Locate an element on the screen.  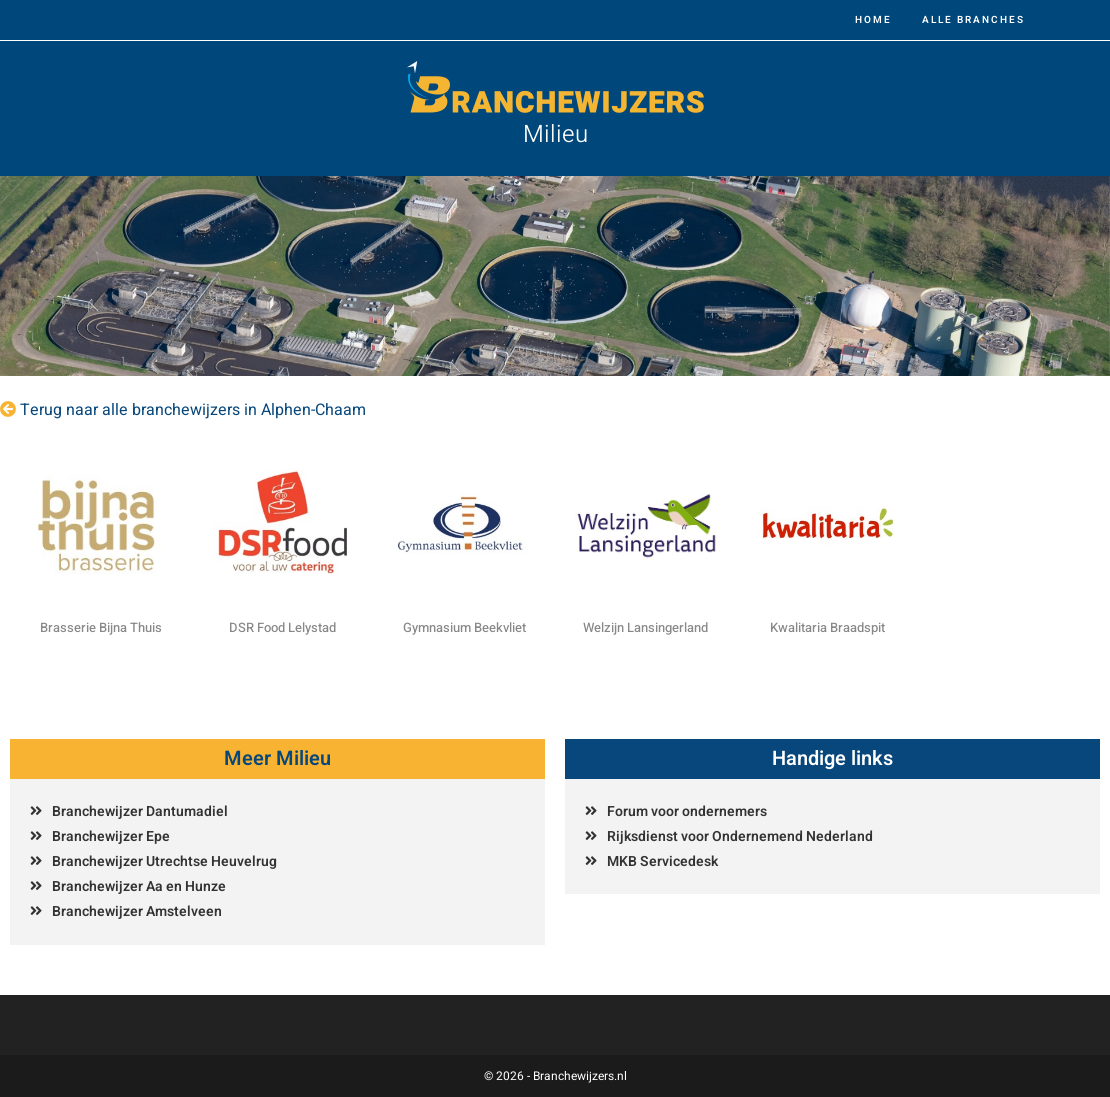
Branchewijzer Aa en Hunze is located at coordinates (139, 886).